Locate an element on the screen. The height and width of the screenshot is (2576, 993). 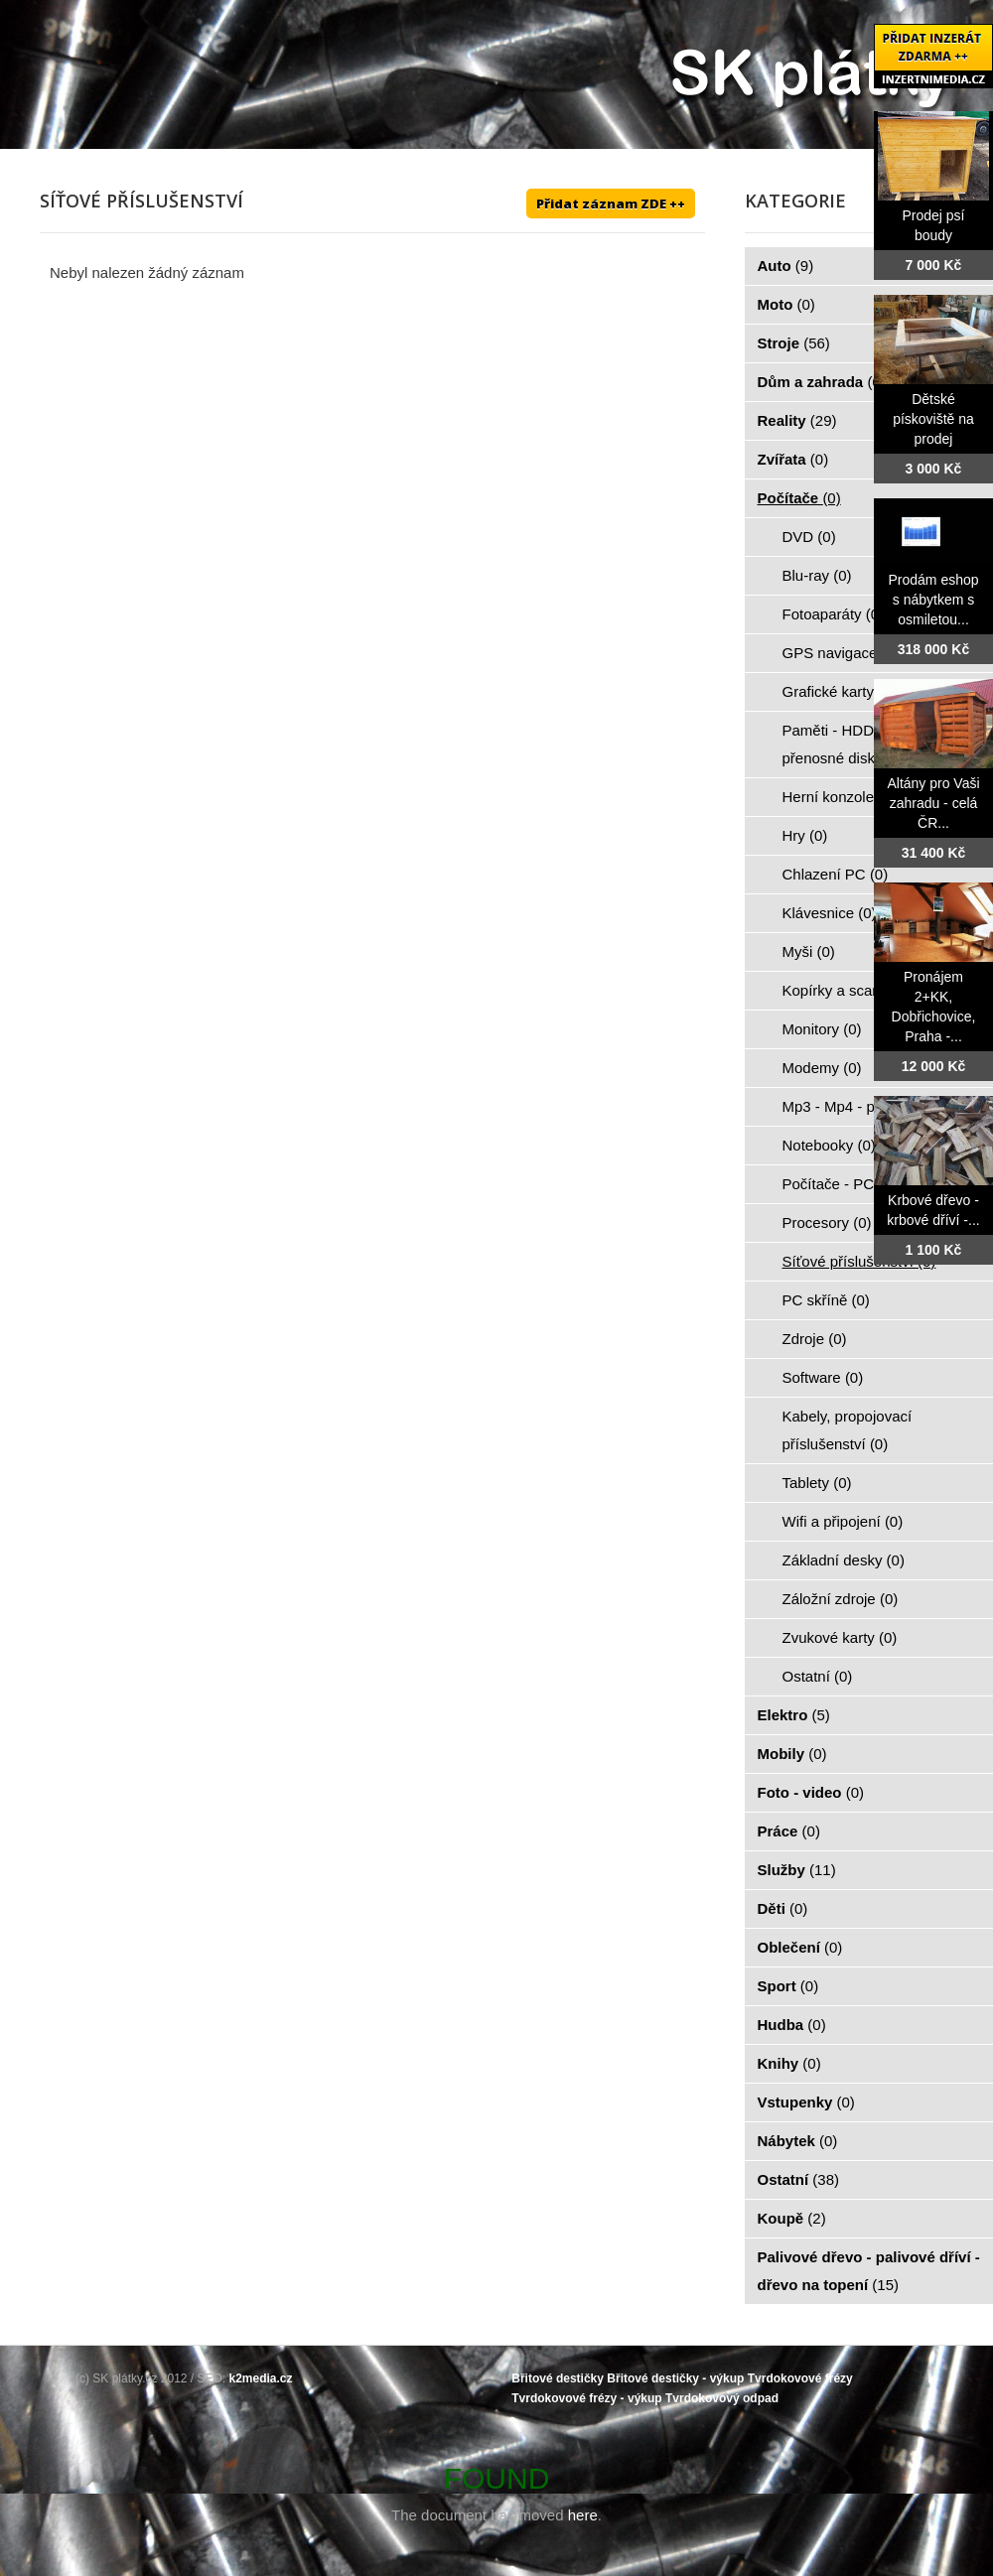
k2media.cz is located at coordinates (261, 2378).